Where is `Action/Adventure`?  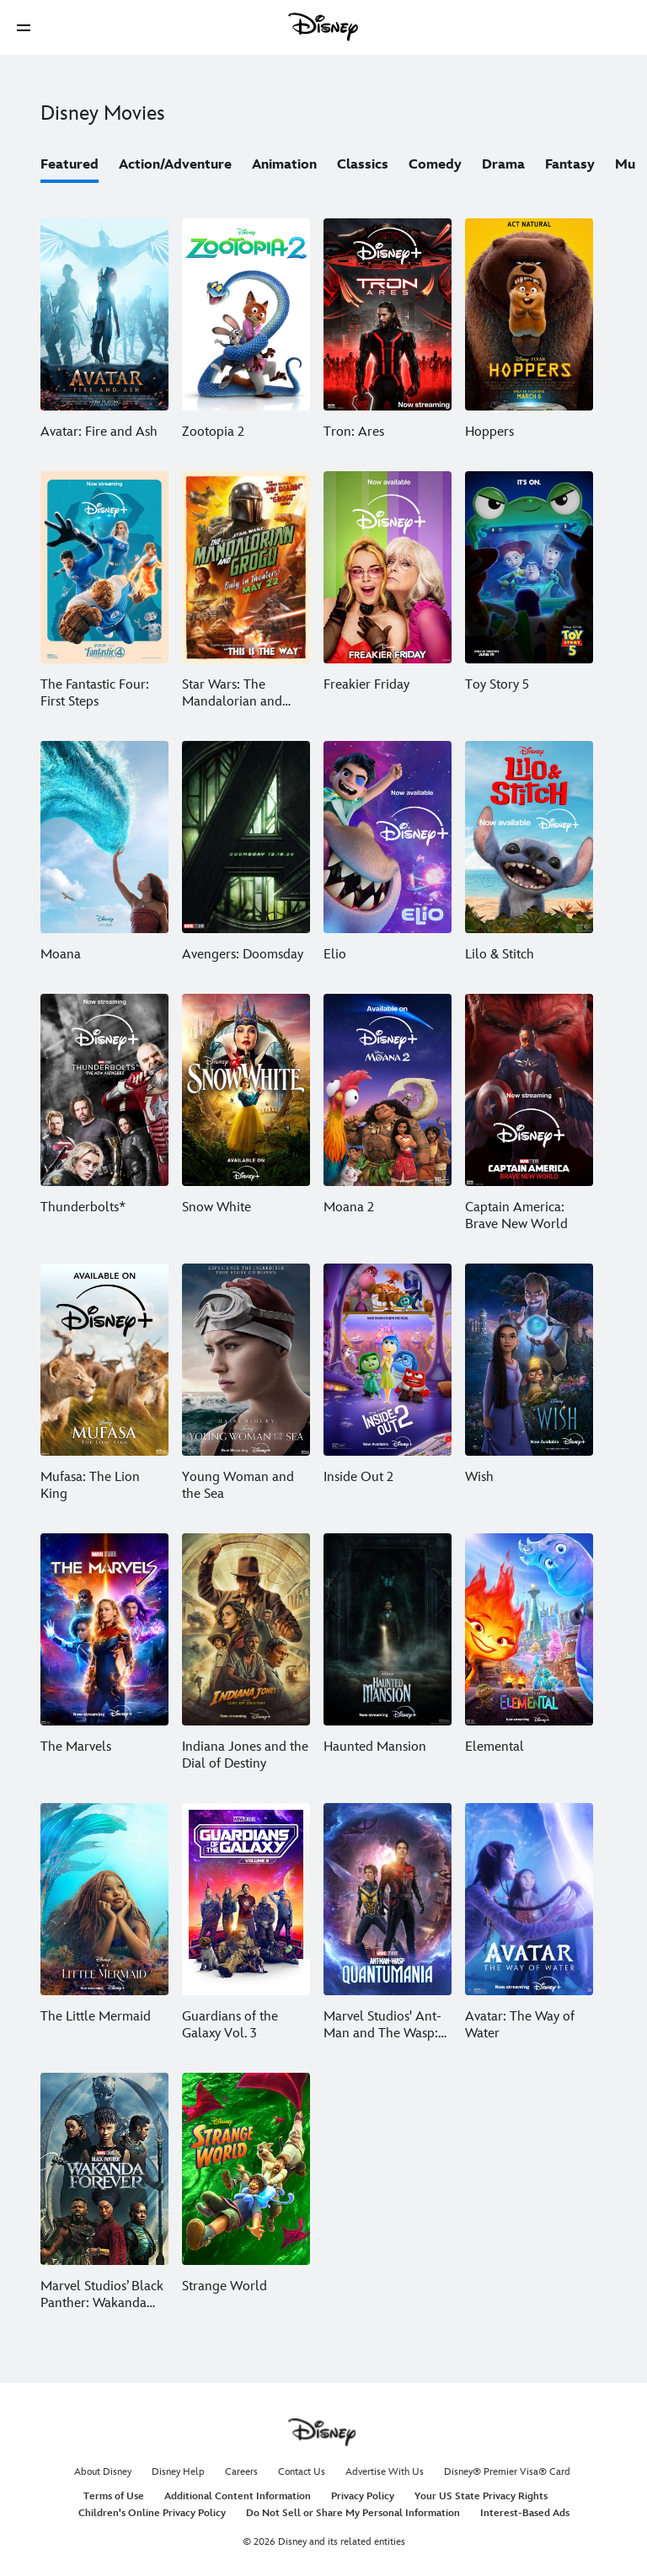
Action/Adventure is located at coordinates (175, 165).